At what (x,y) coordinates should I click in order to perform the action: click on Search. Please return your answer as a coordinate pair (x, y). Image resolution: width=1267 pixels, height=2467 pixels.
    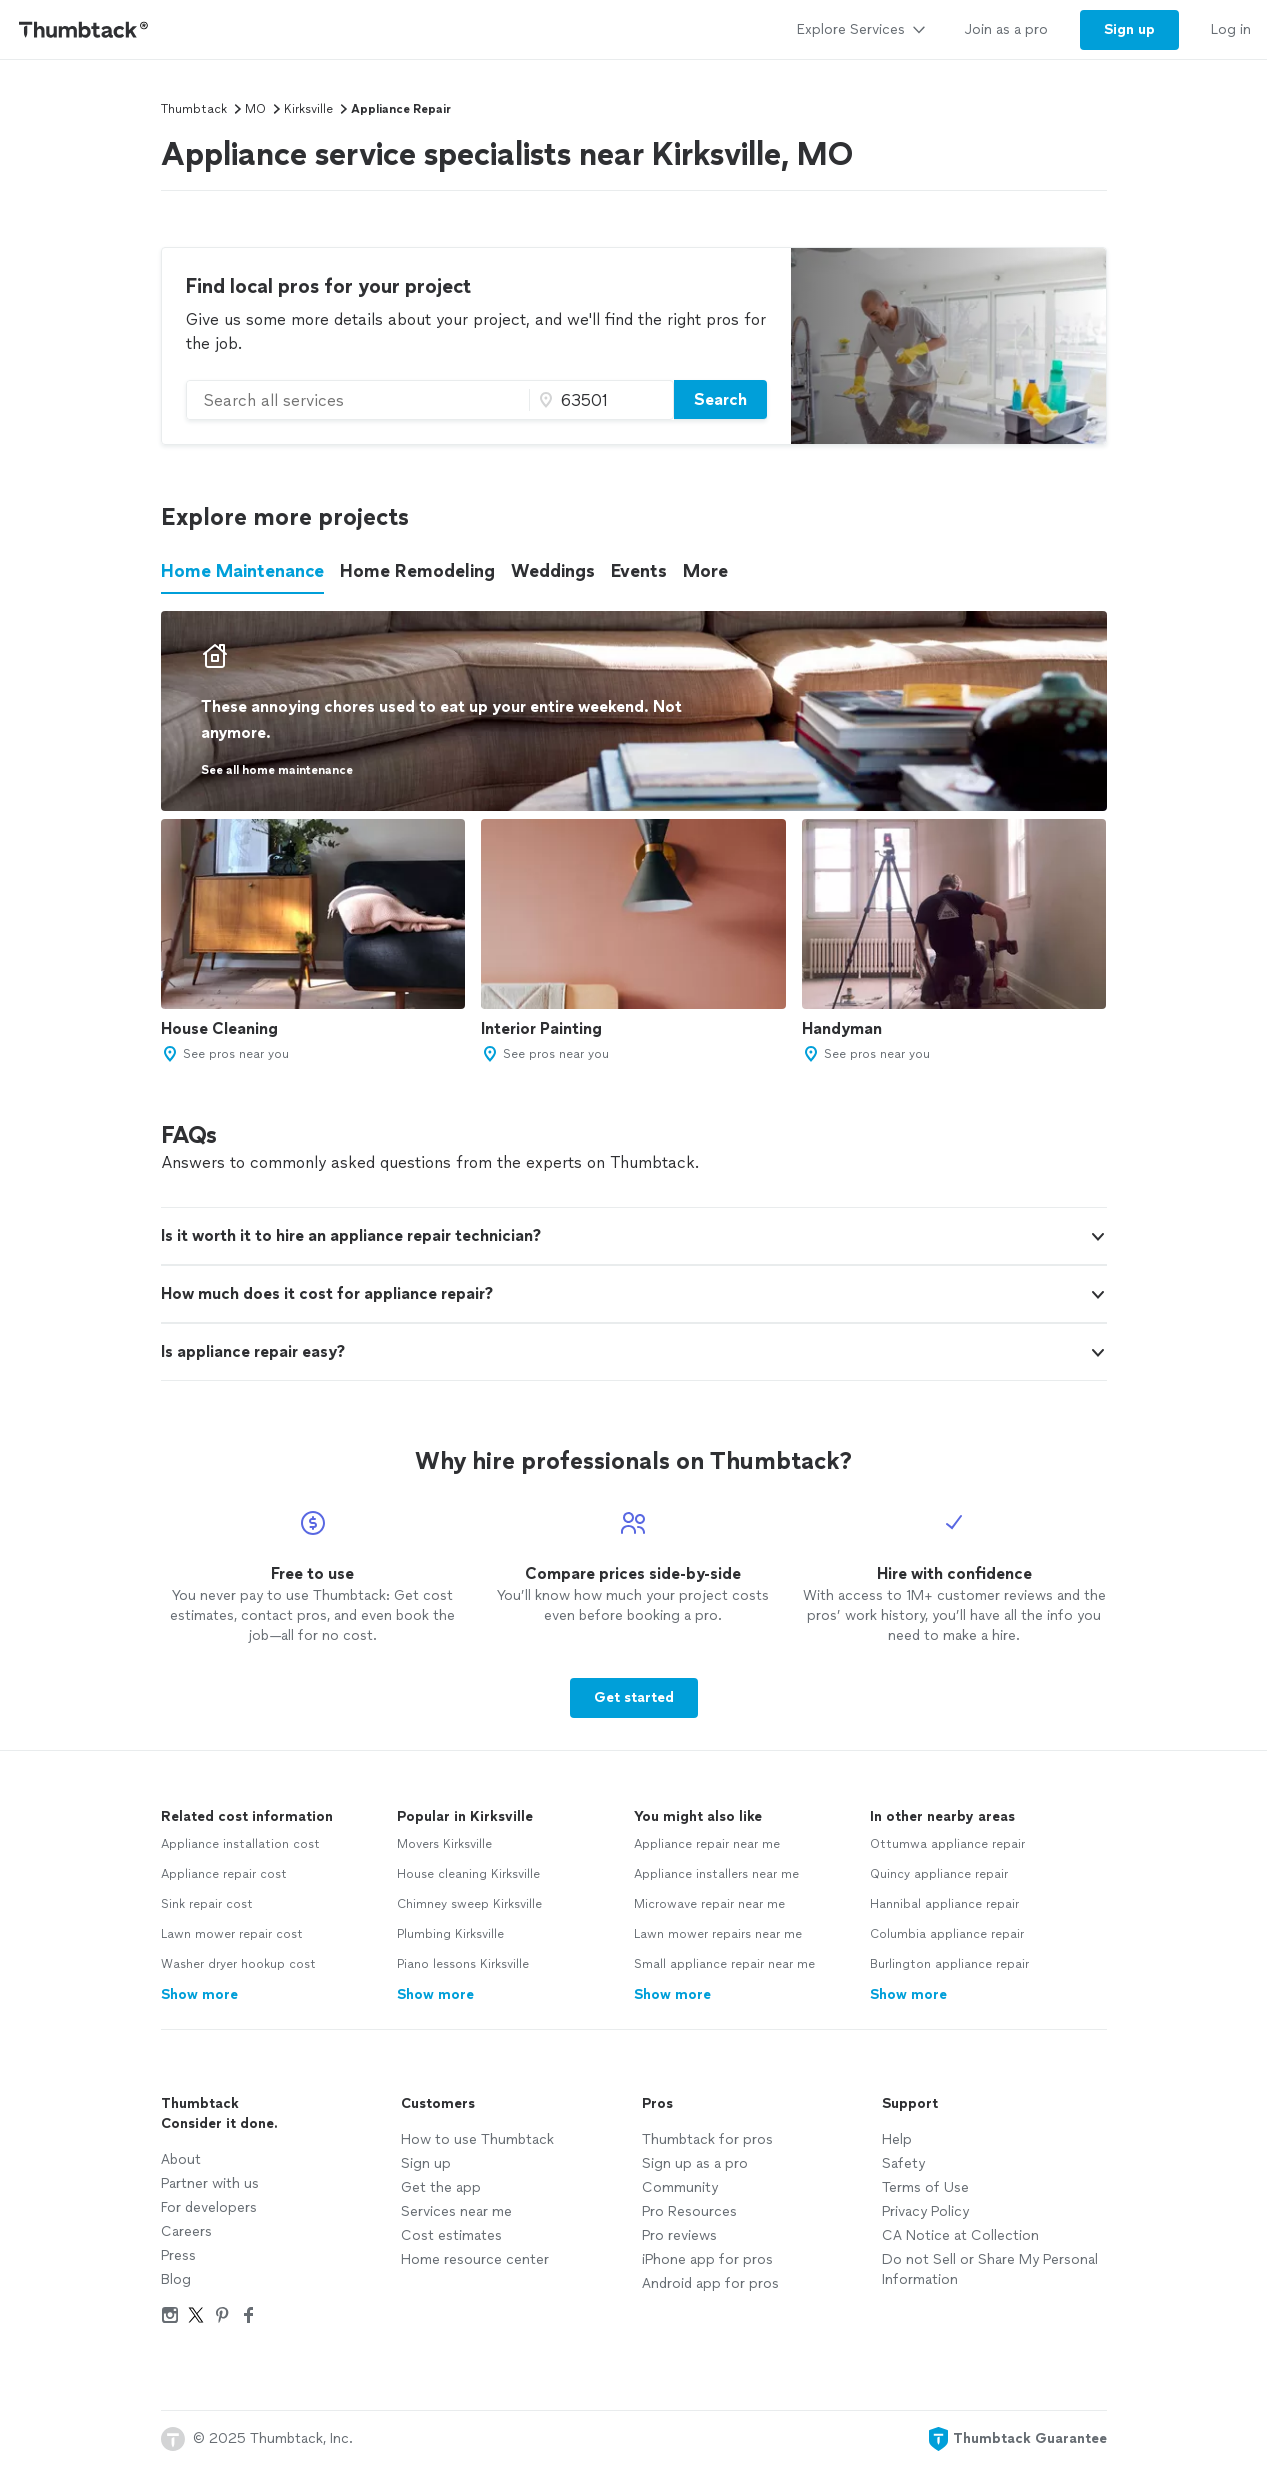
    Looking at the image, I should click on (720, 399).